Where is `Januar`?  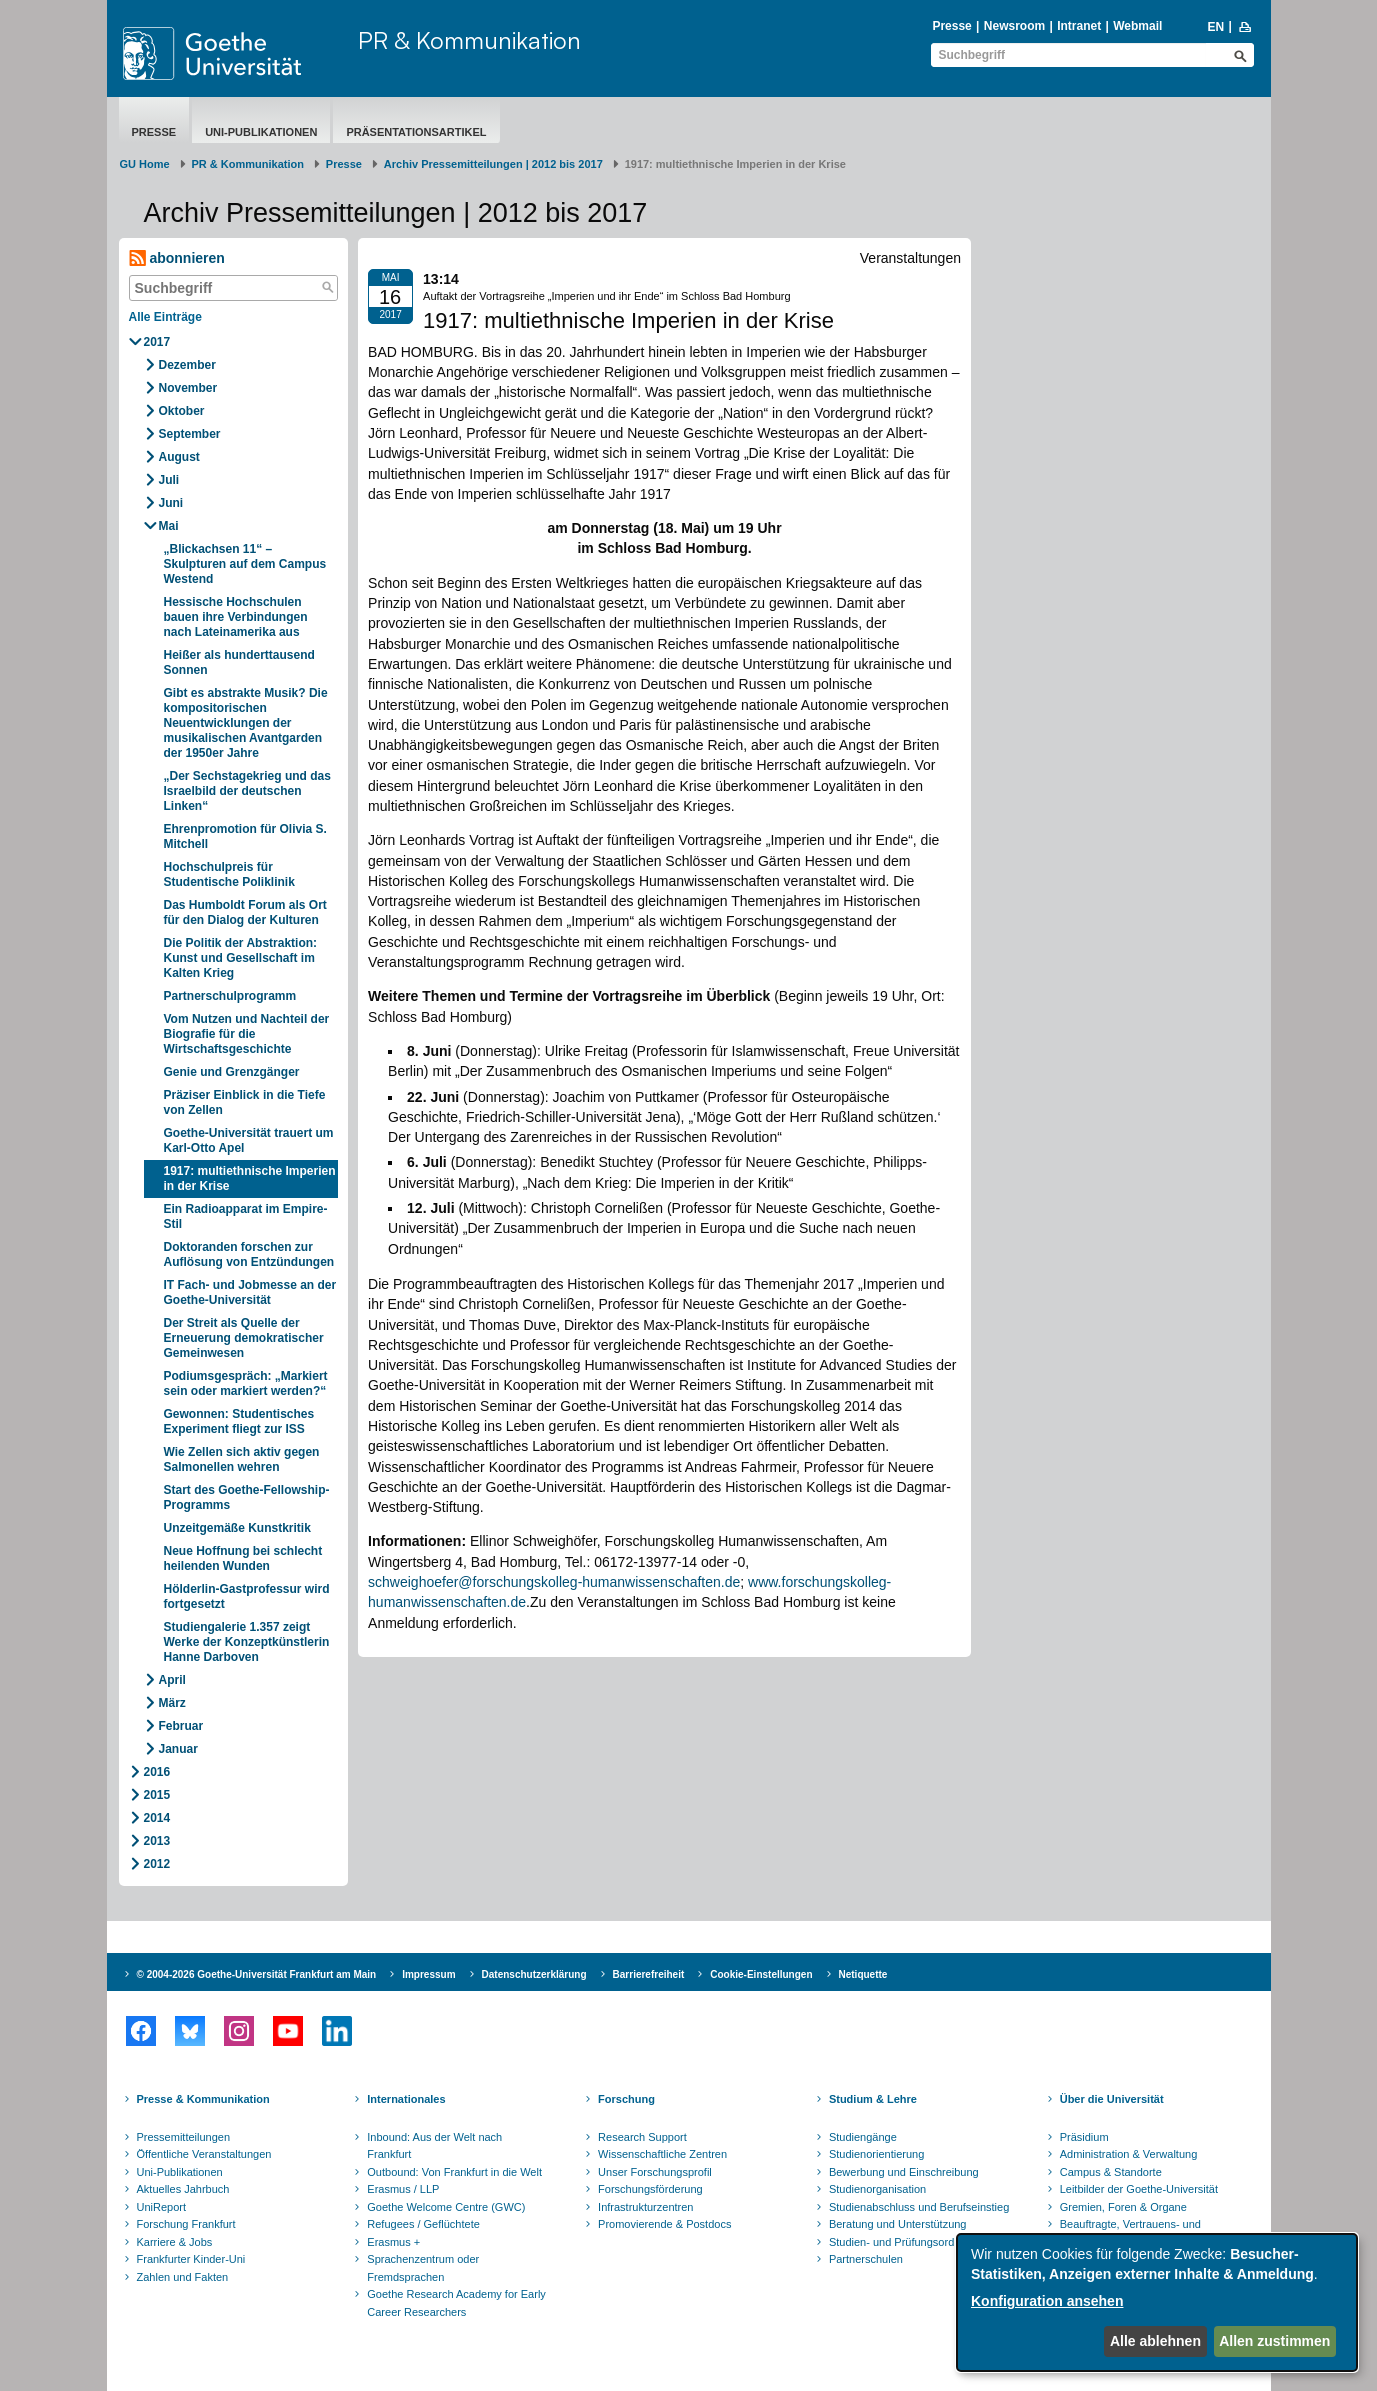
Januar is located at coordinates (178, 1749).